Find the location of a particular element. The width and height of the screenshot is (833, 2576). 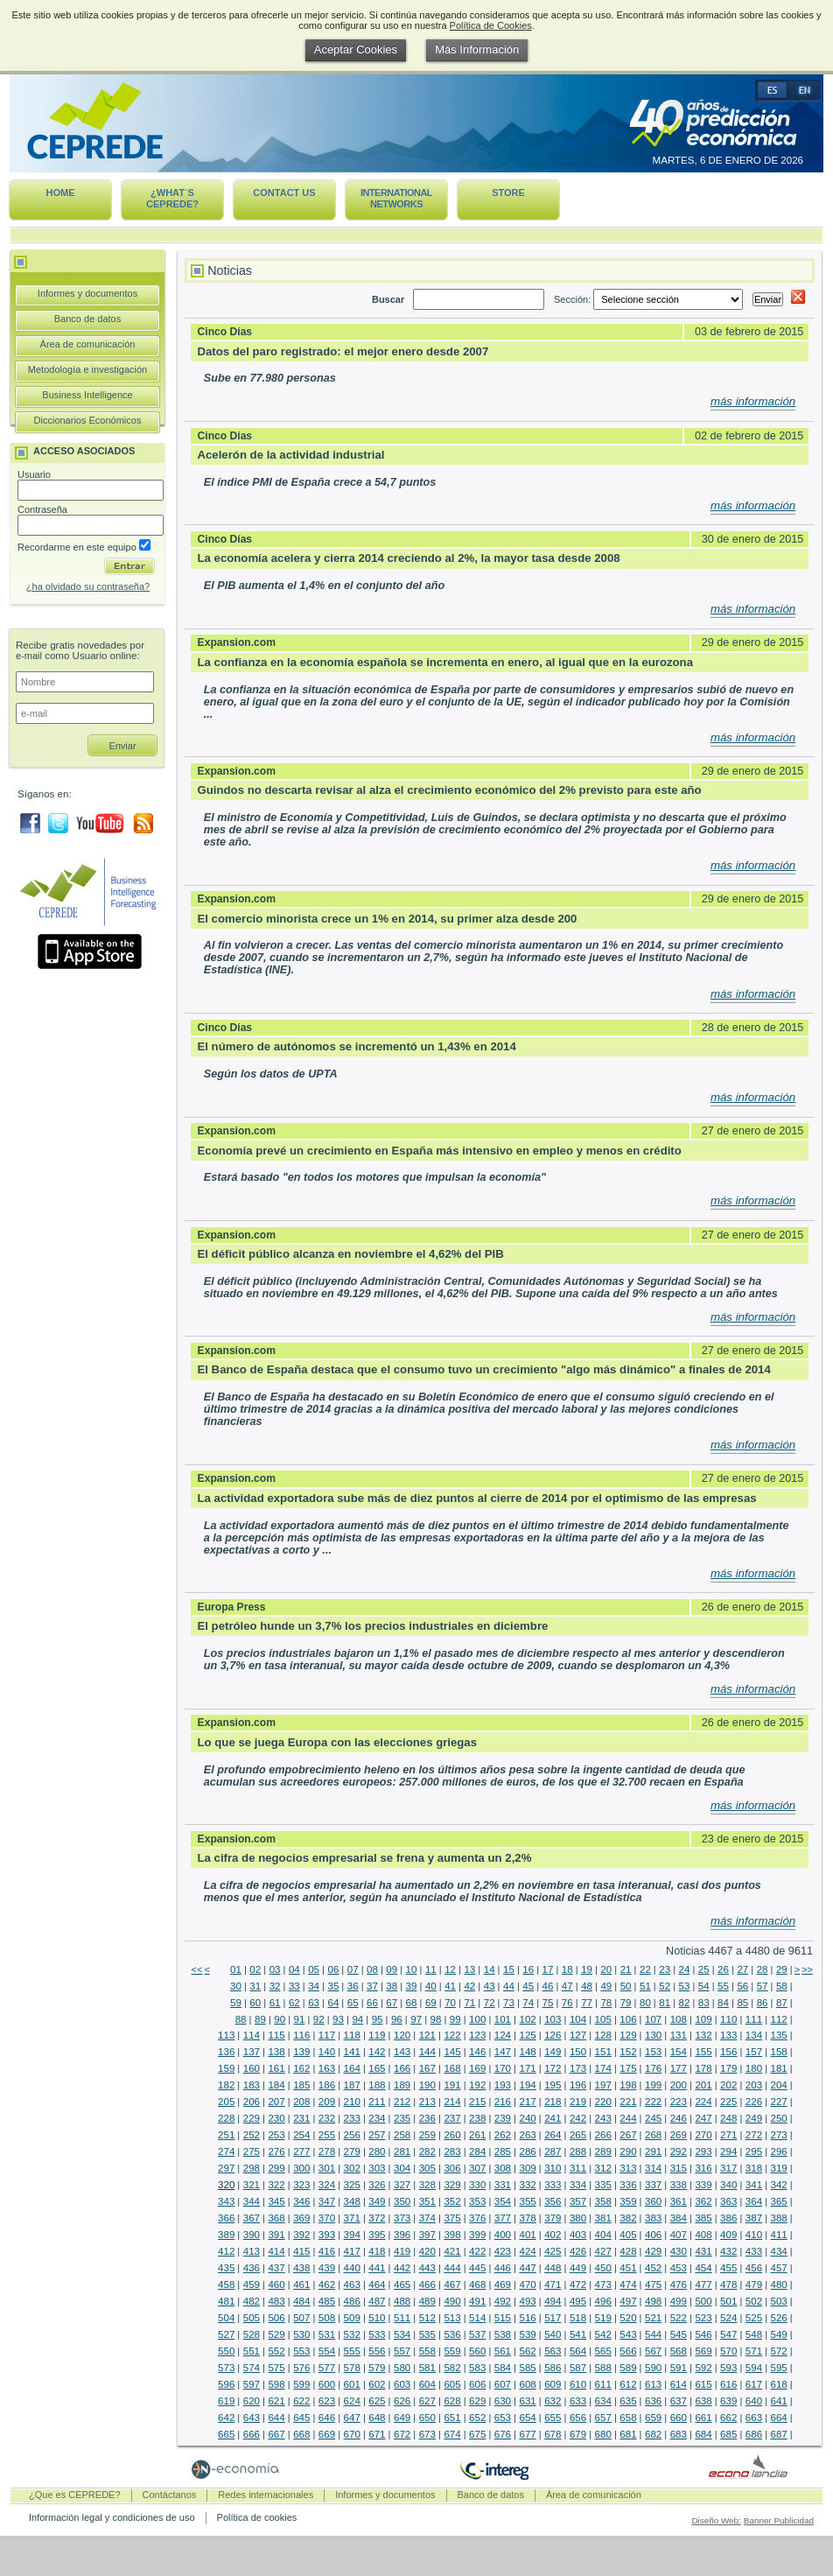

494 is located at coordinates (552, 2301).